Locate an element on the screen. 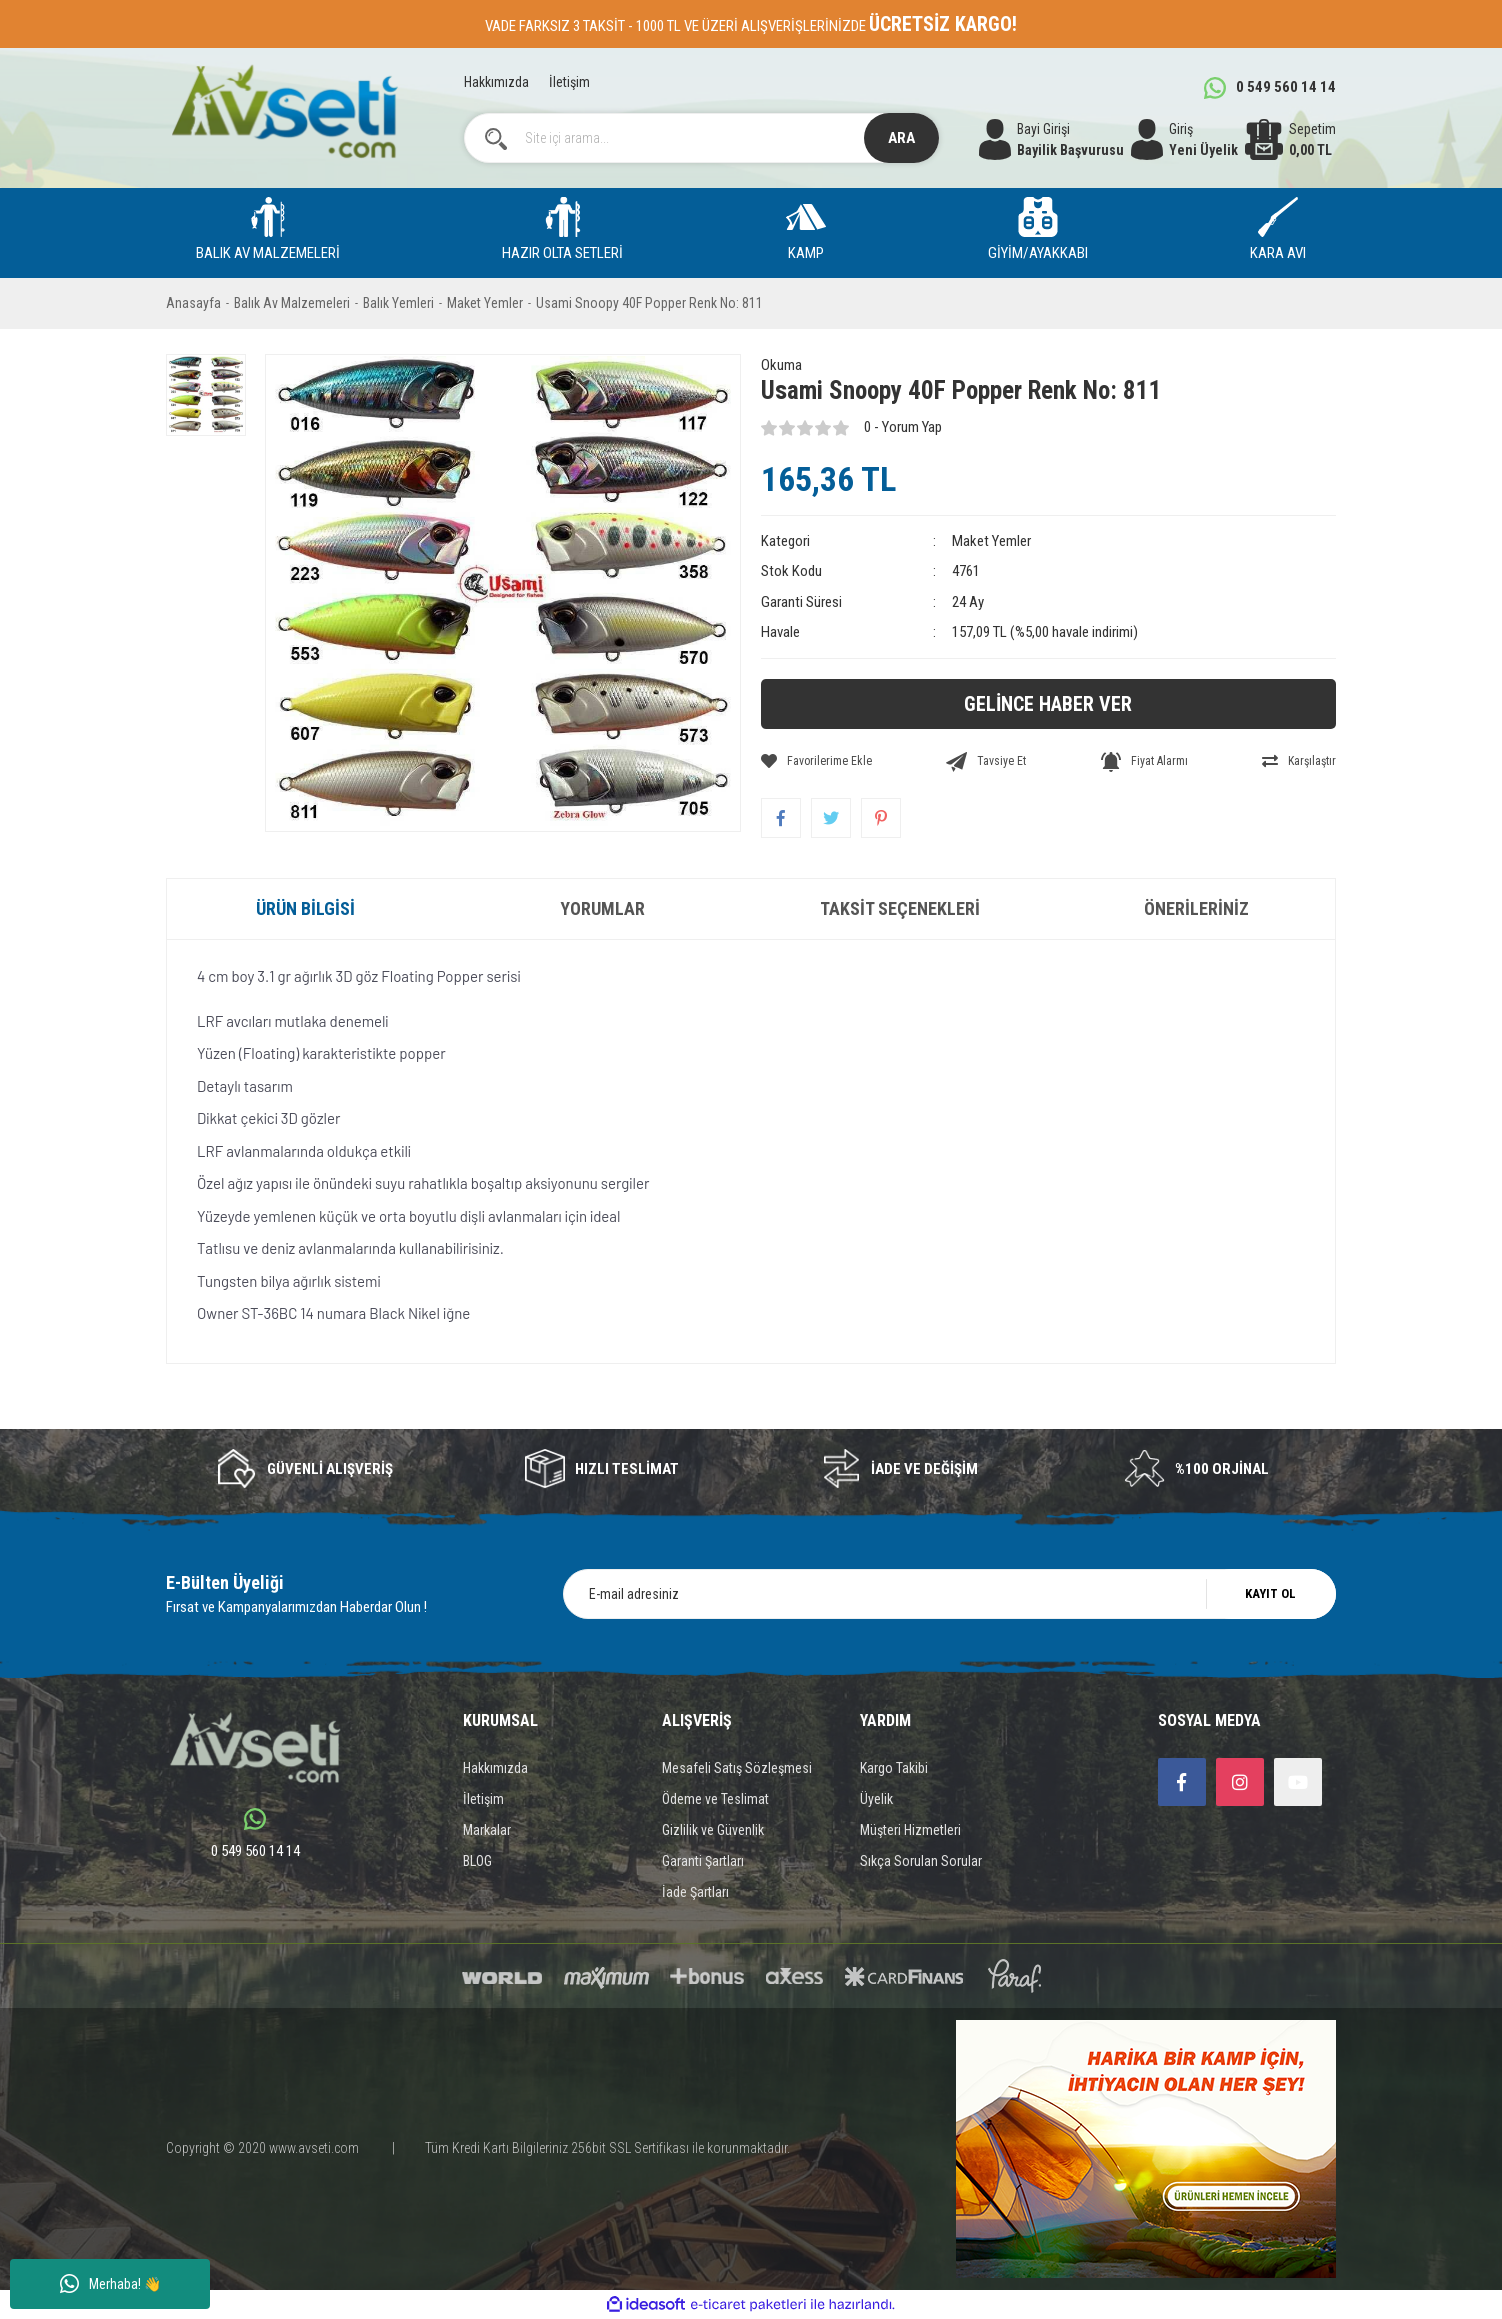 The width and height of the screenshot is (1502, 2319). Markalar is located at coordinates (487, 1830).